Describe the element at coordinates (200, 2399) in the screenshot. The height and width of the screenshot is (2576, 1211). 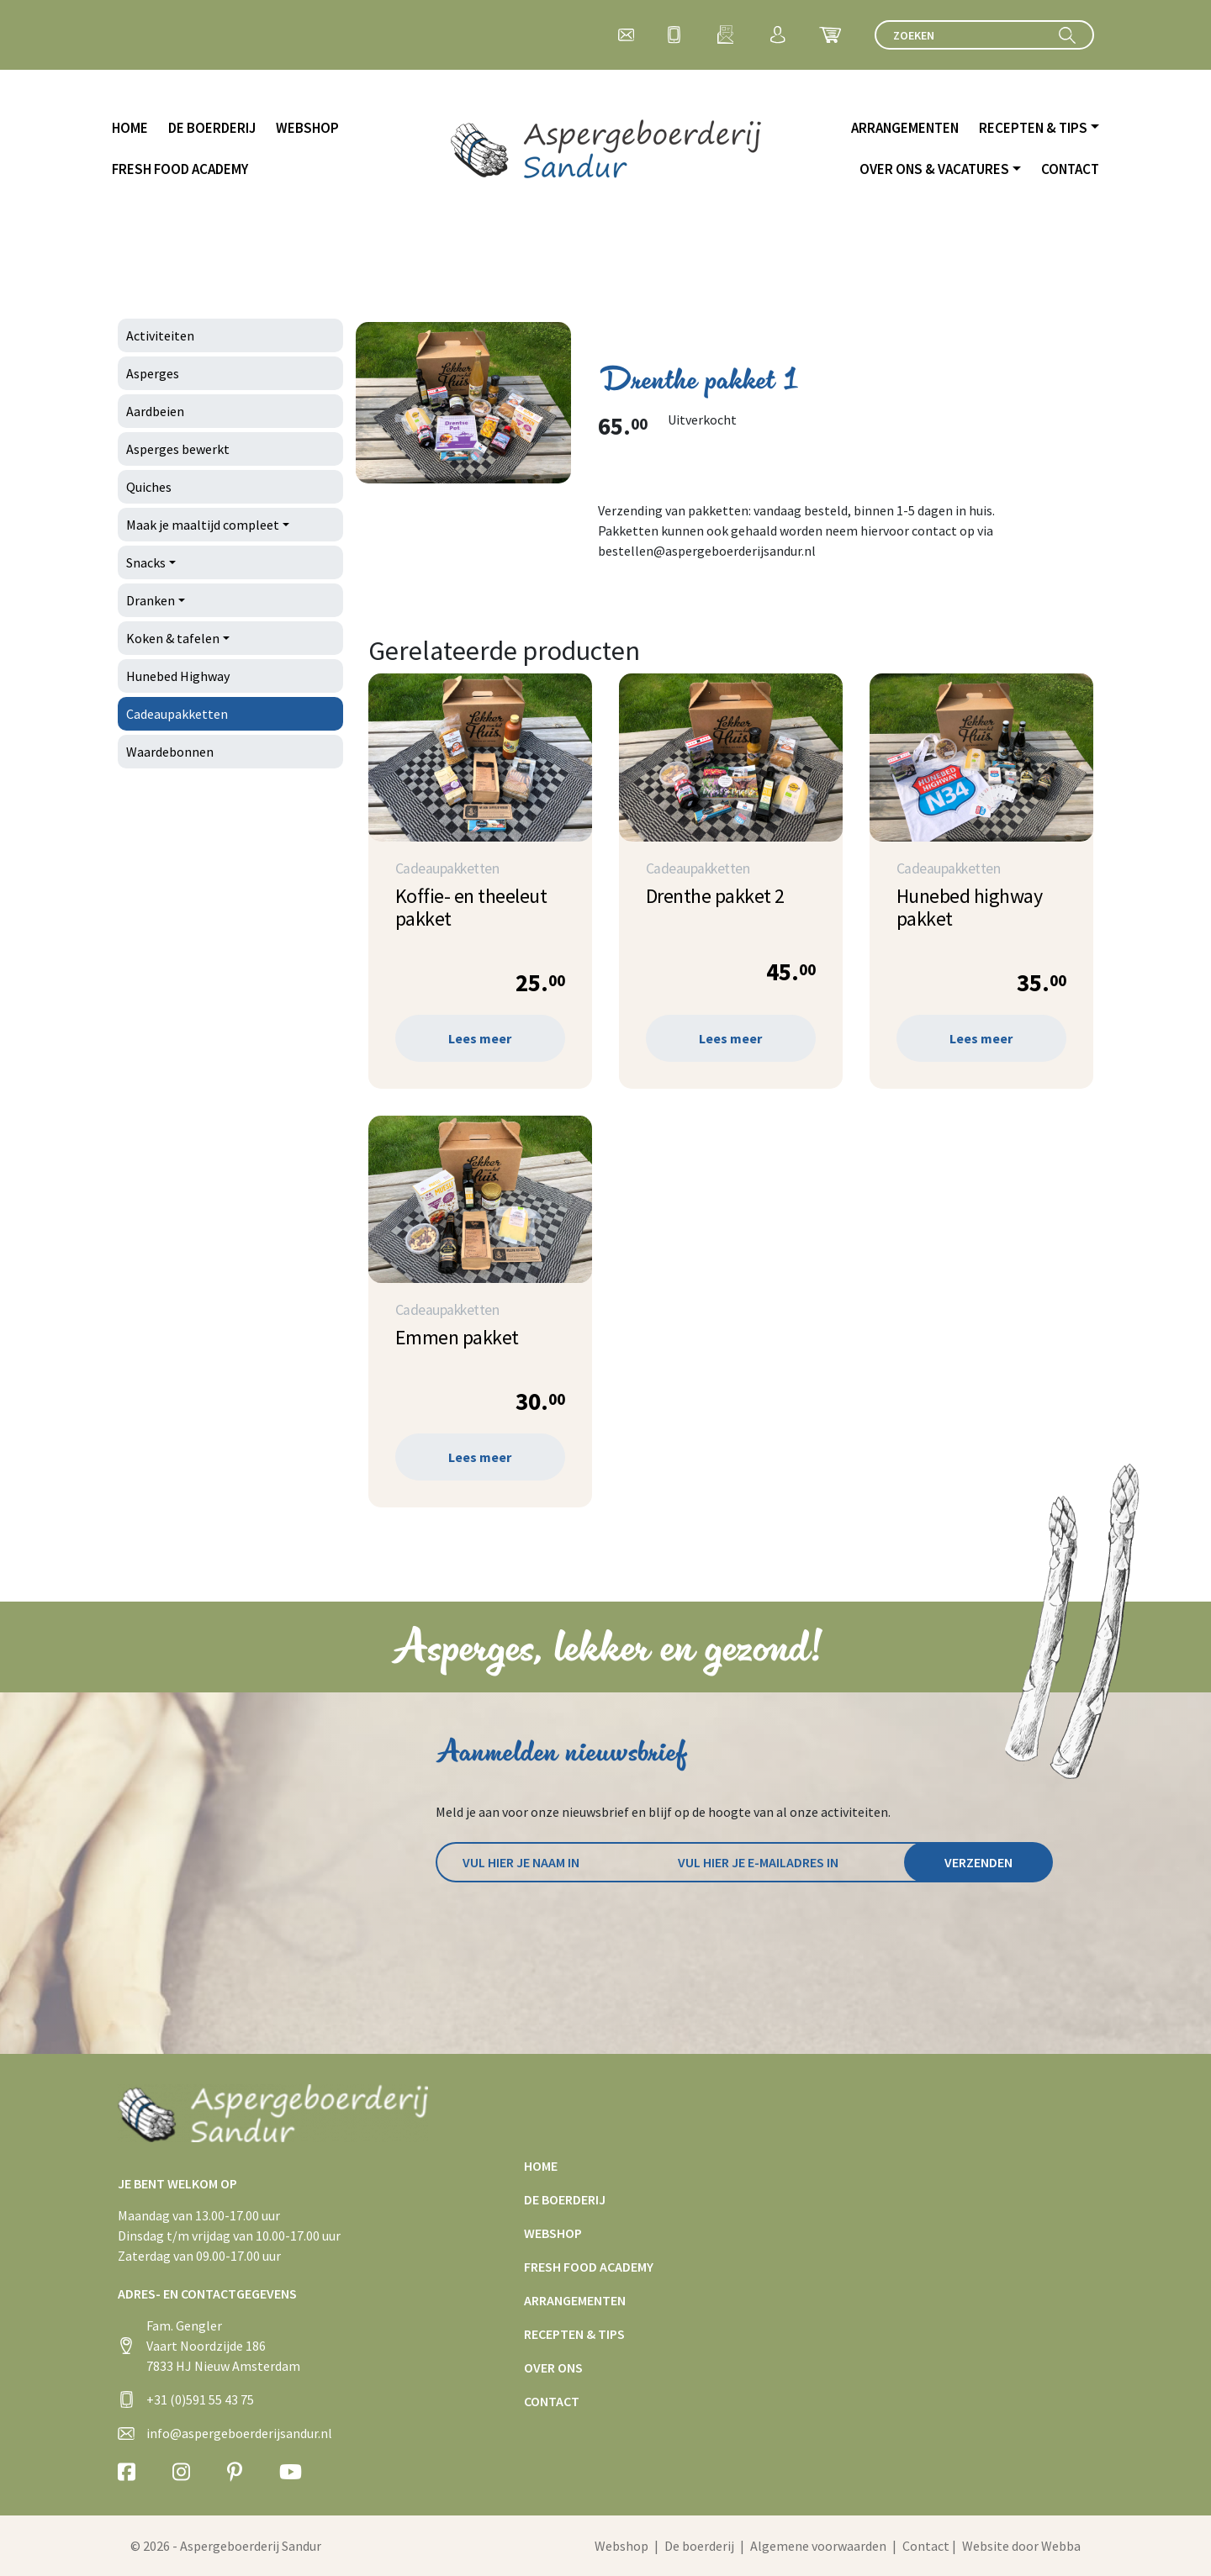
I see `+31 (0)591 55 43 75` at that location.